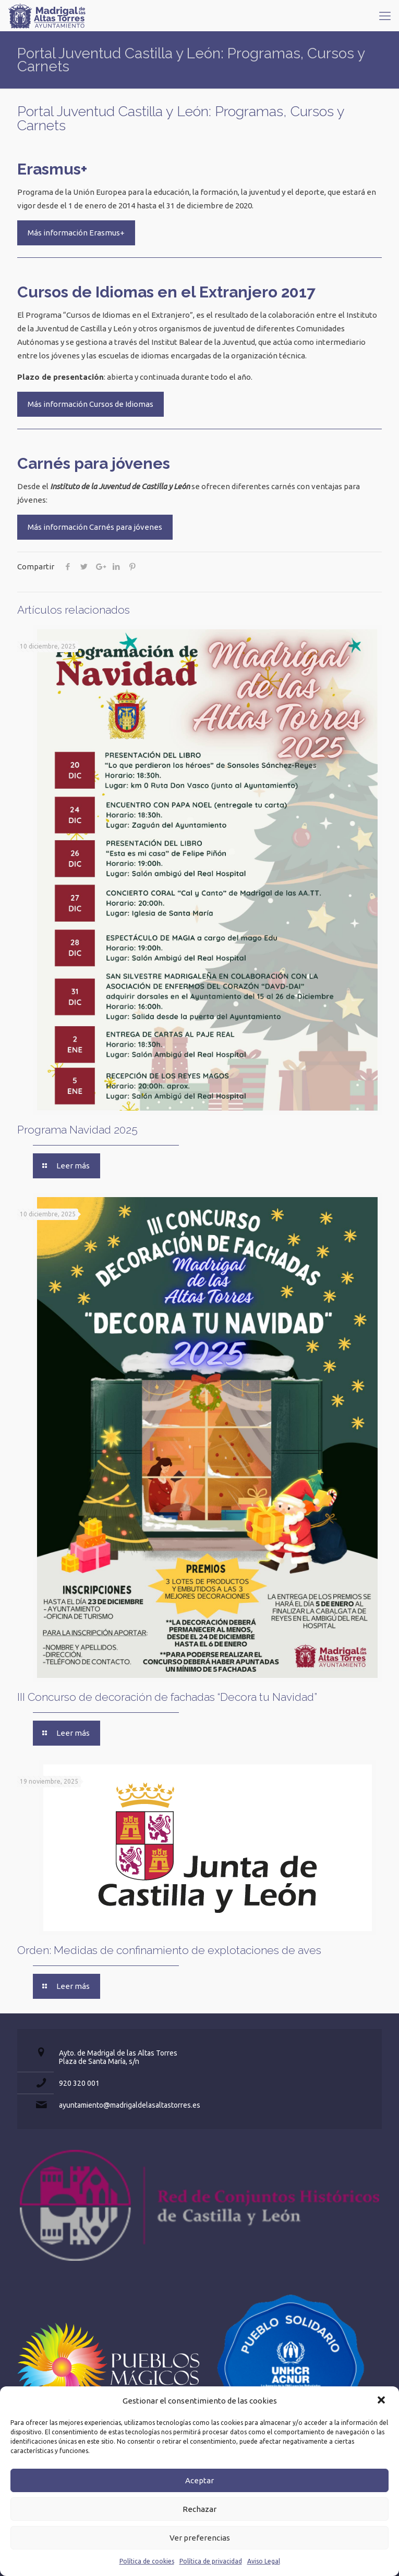 The width and height of the screenshot is (399, 2576). I want to click on Rechazar, so click(199, 2509).